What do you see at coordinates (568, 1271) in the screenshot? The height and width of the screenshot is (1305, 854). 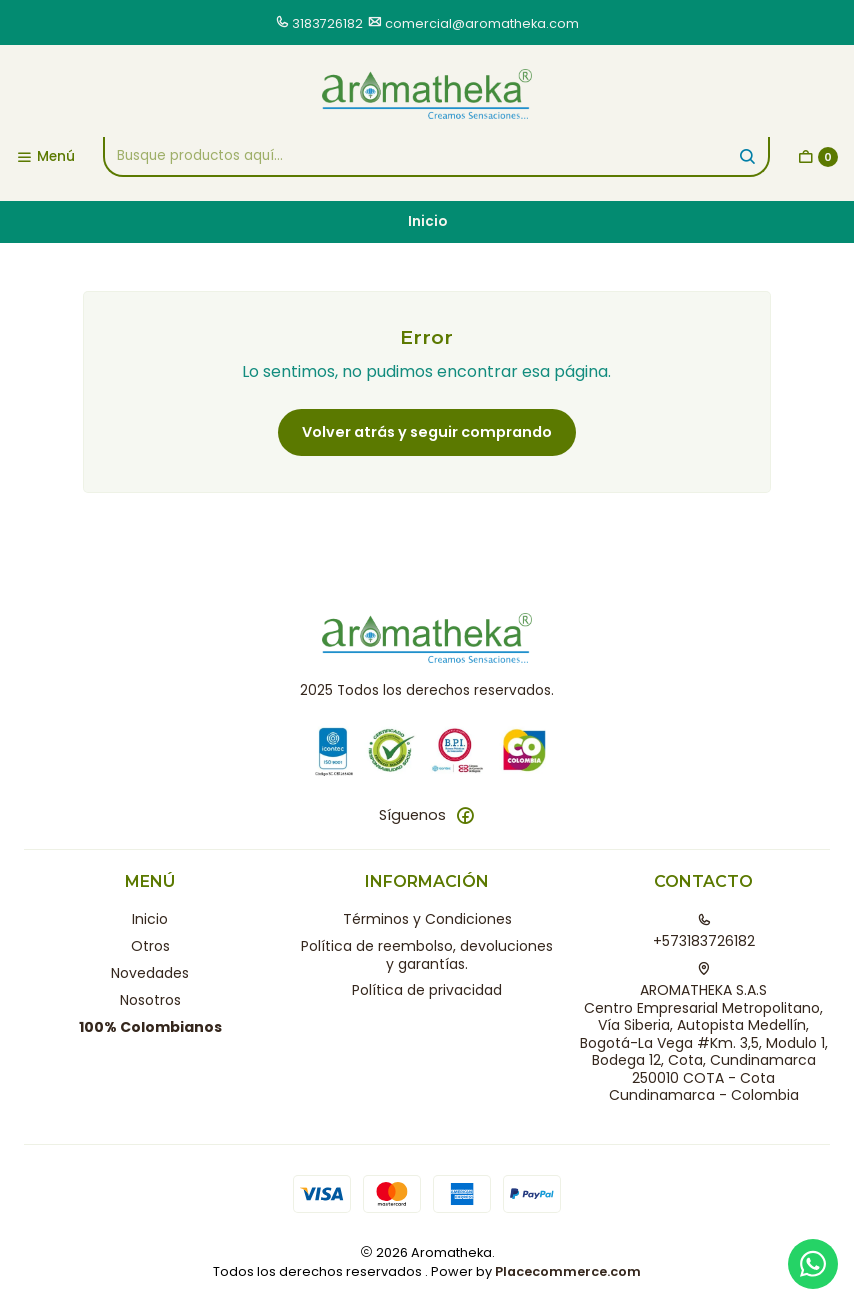 I see `Placecommerce.com` at bounding box center [568, 1271].